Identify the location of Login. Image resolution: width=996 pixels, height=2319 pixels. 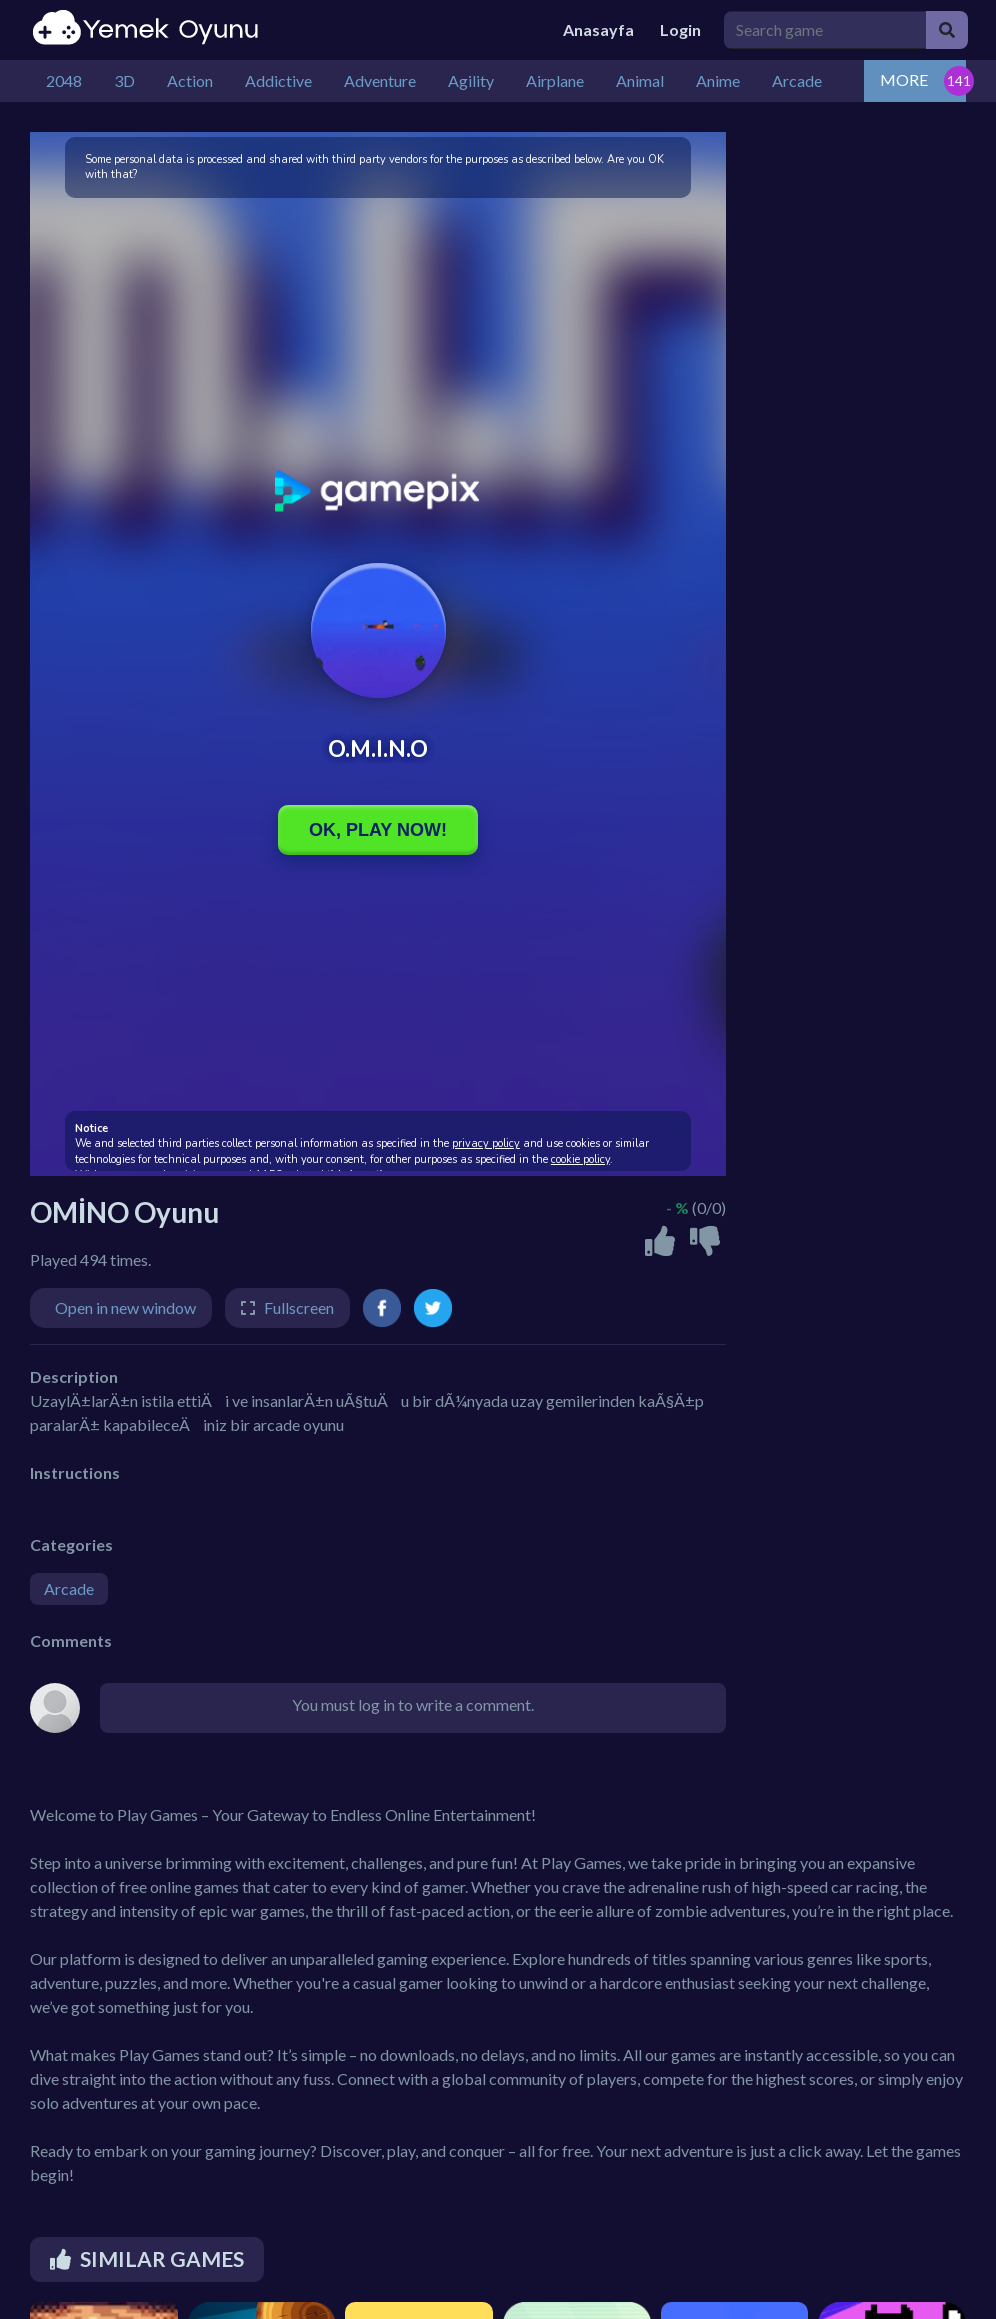
(680, 29).